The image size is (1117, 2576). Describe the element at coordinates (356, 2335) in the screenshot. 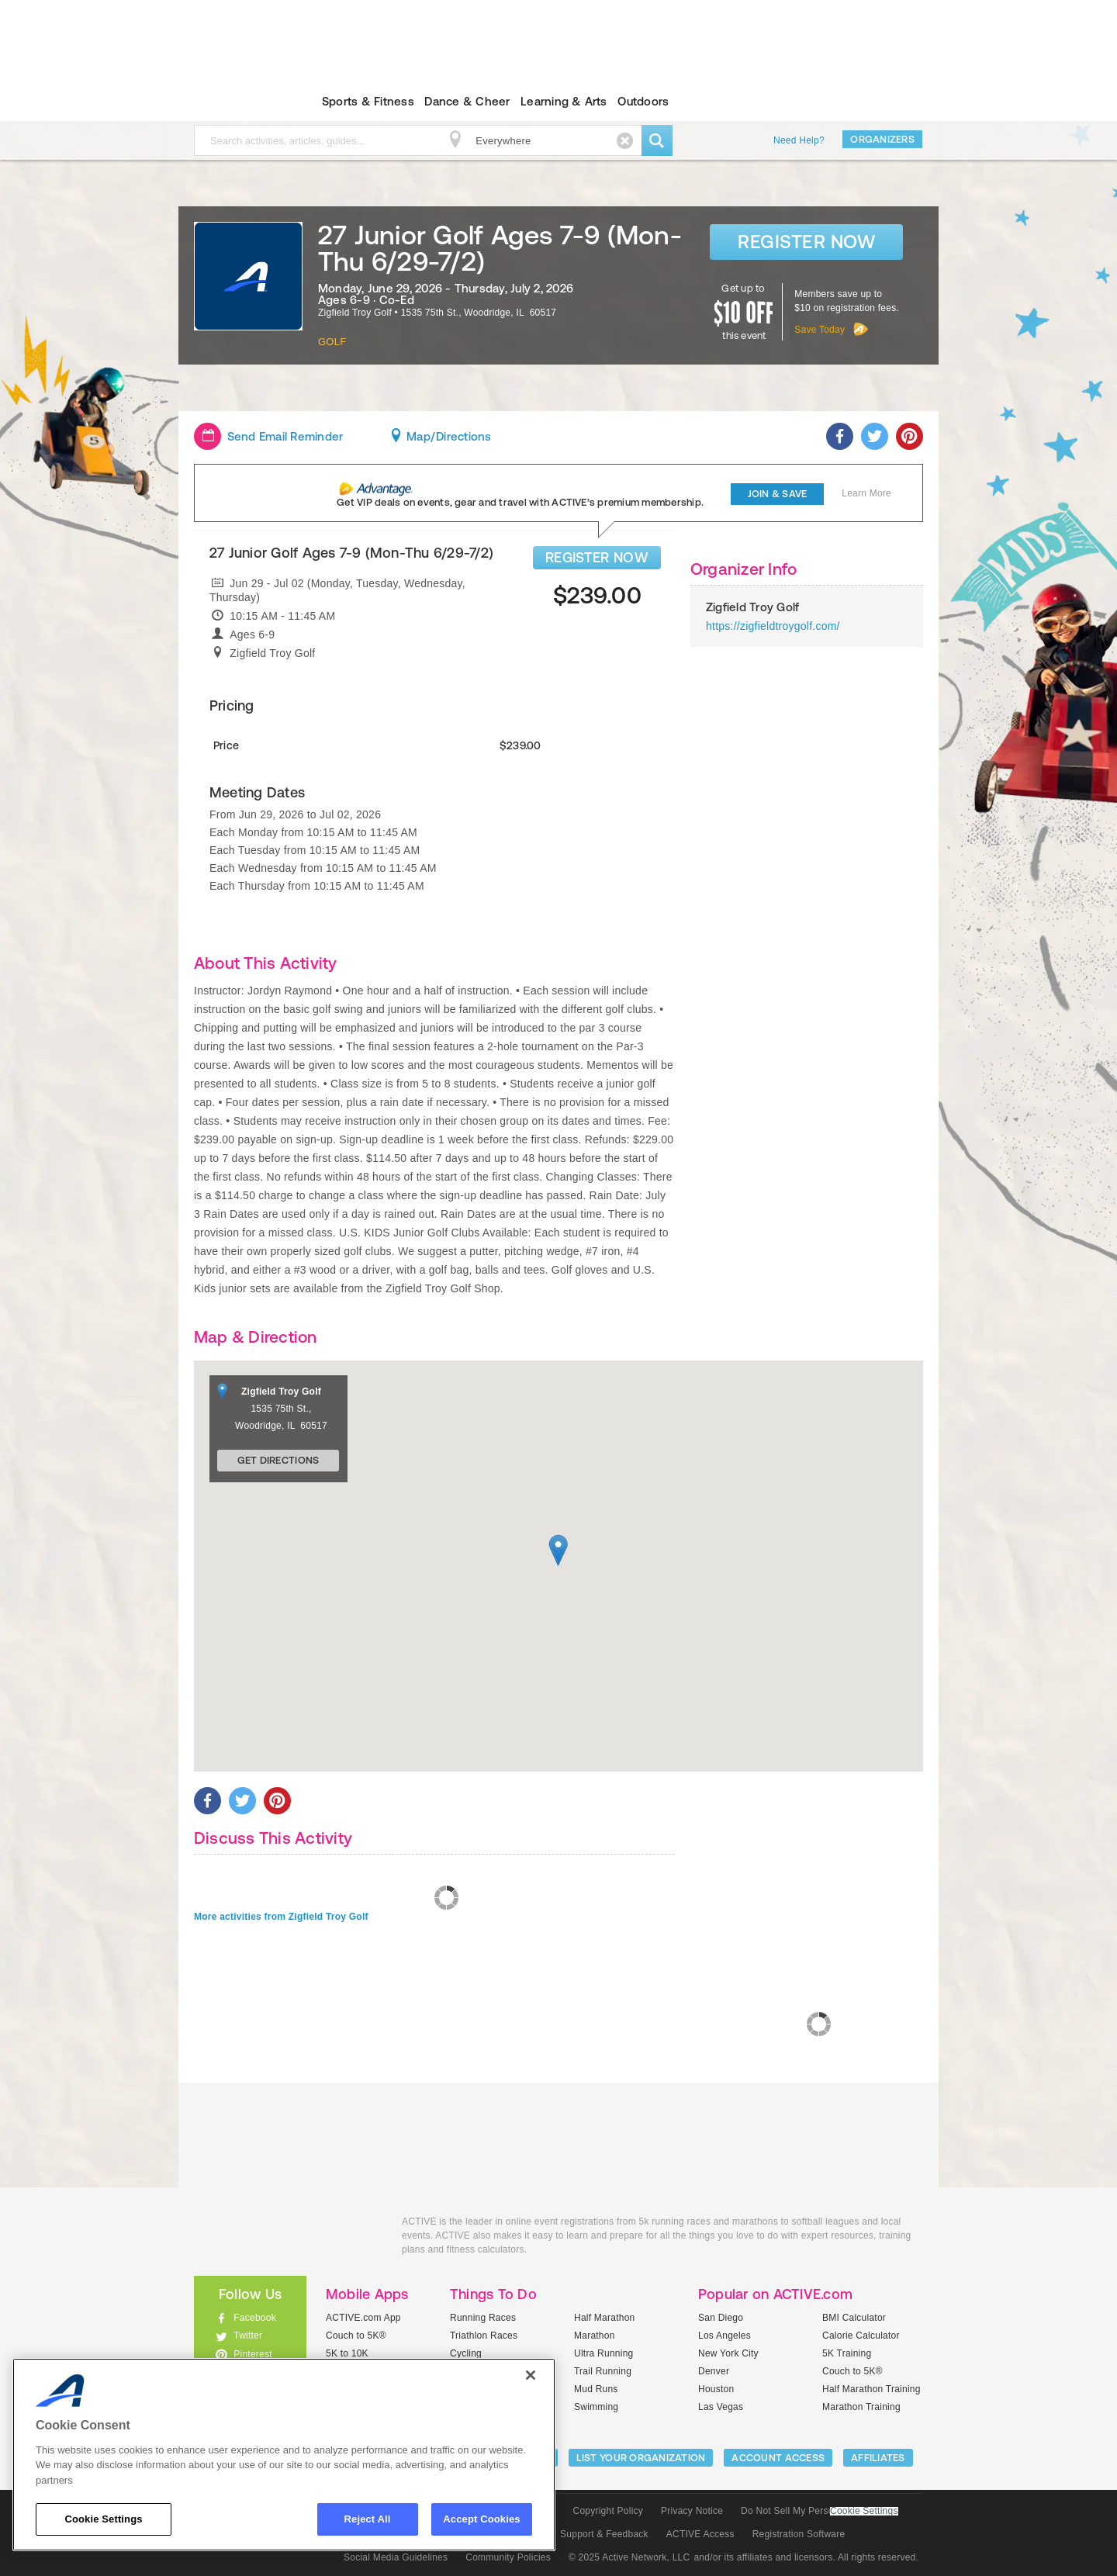

I see `Couch to 5K®` at that location.